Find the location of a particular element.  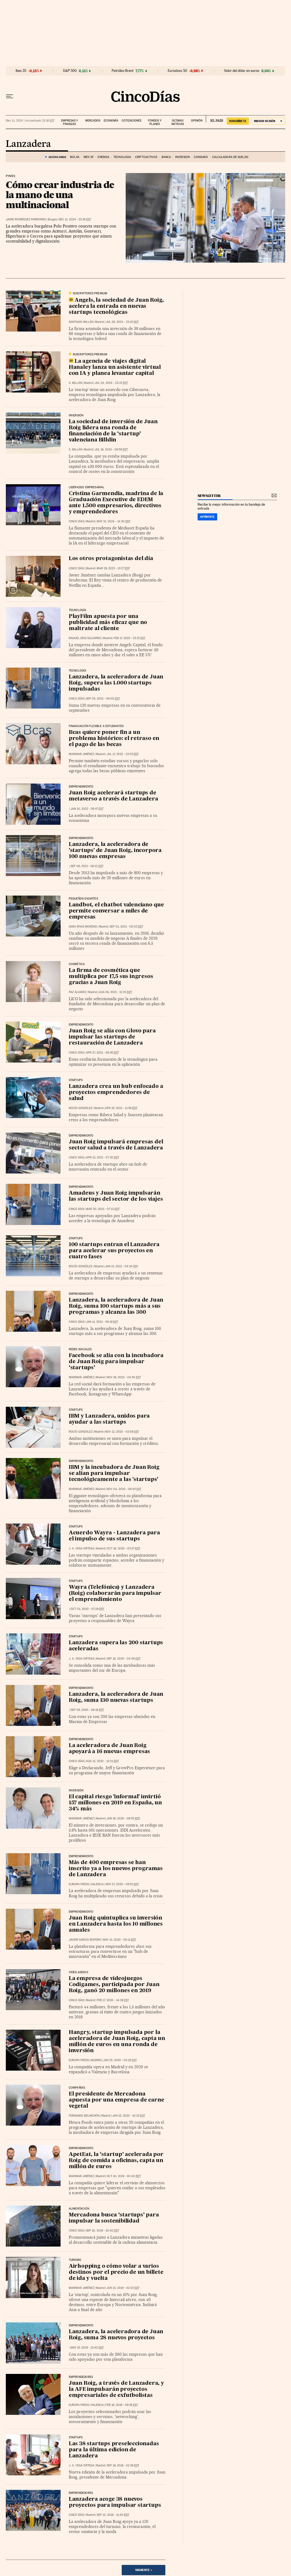

Oct 16, 2020 - 03:47 is located at coordinates (123, 1548).